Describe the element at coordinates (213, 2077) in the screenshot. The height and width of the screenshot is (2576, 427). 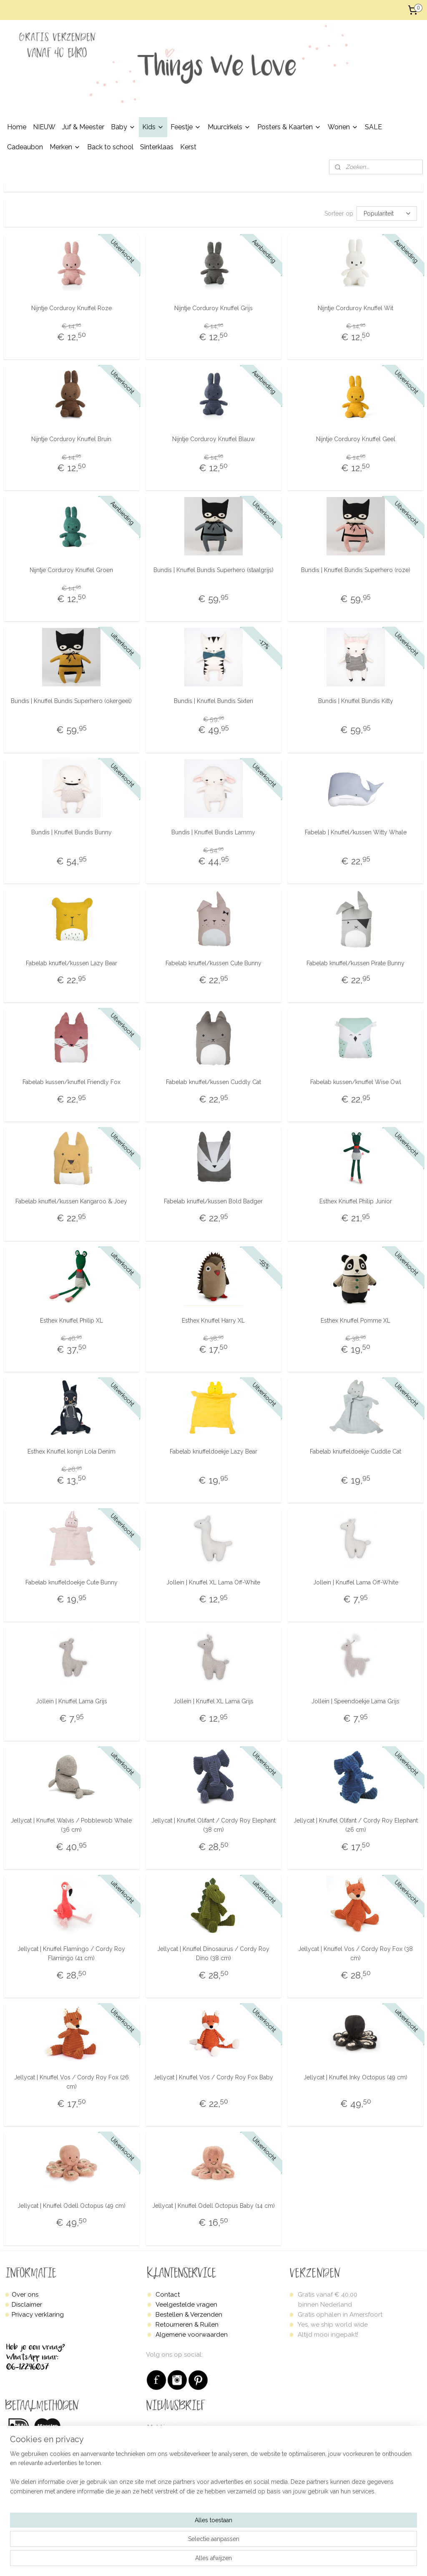
I see `Jellycat | Knuffel Vos / Cordy Roy Fox Baby` at that location.